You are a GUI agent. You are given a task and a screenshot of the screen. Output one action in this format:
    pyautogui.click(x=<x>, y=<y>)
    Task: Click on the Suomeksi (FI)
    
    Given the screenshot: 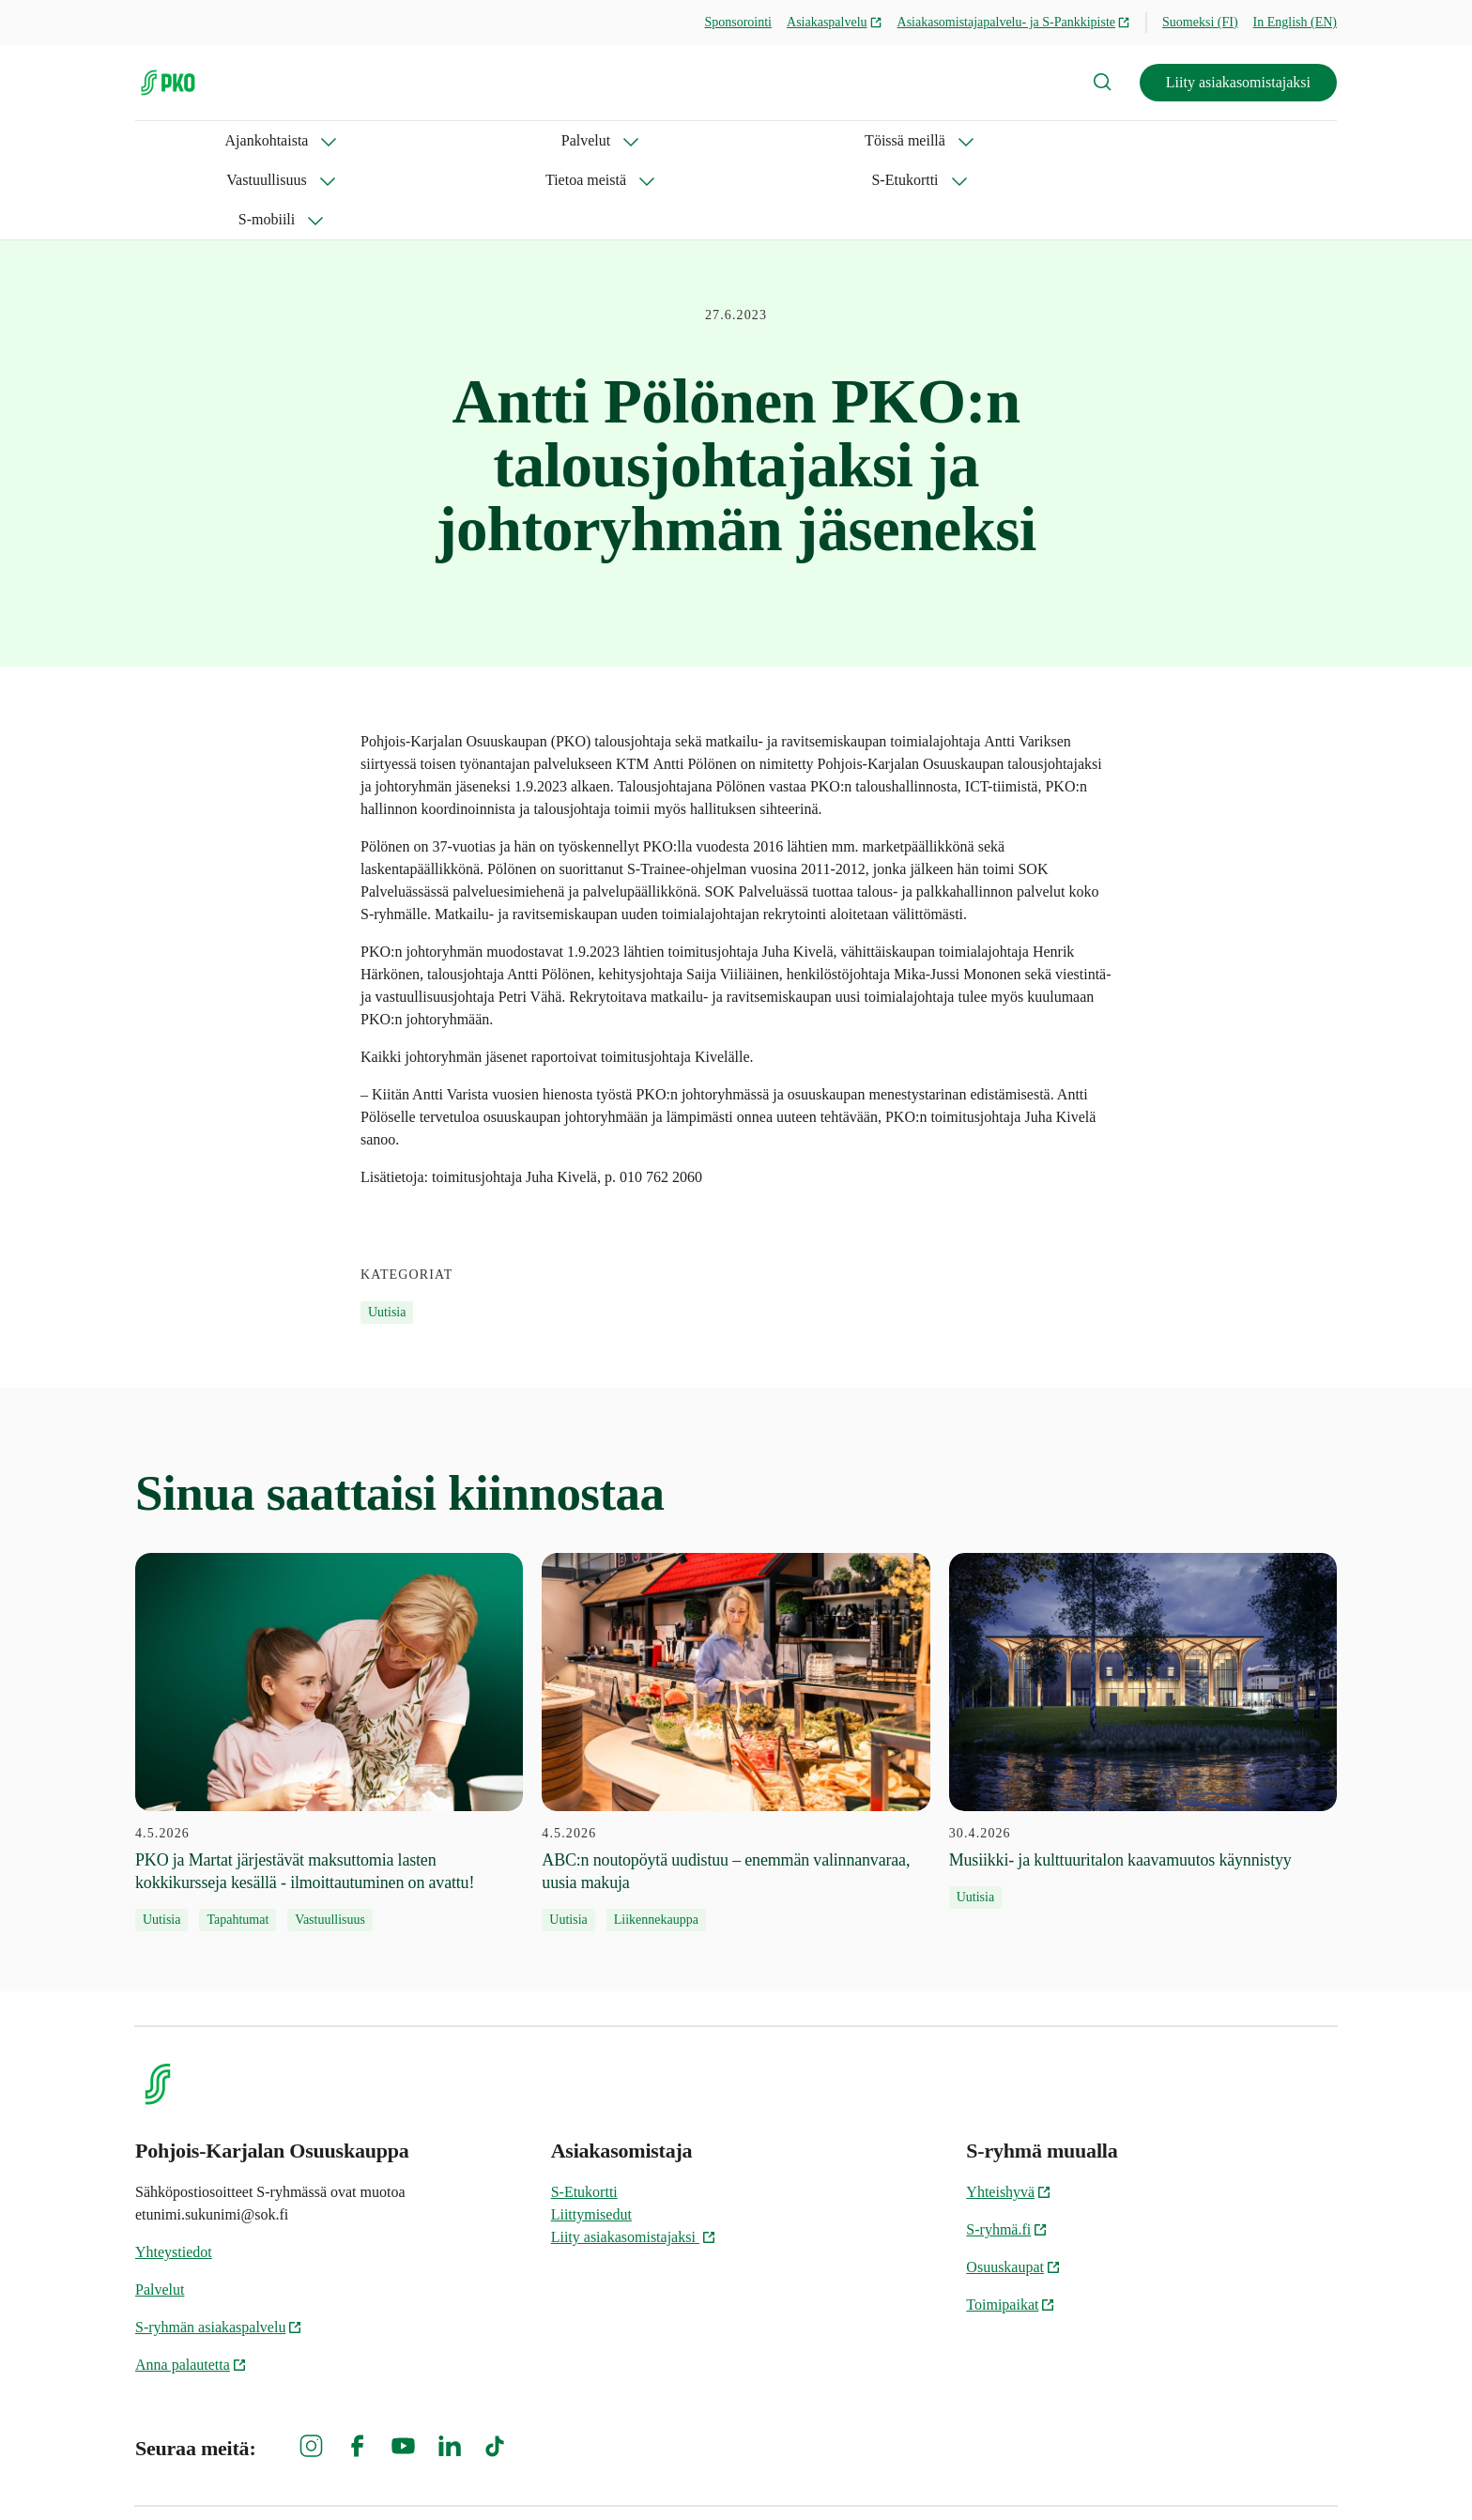 What is the action you would take?
    pyautogui.click(x=1200, y=22)
    